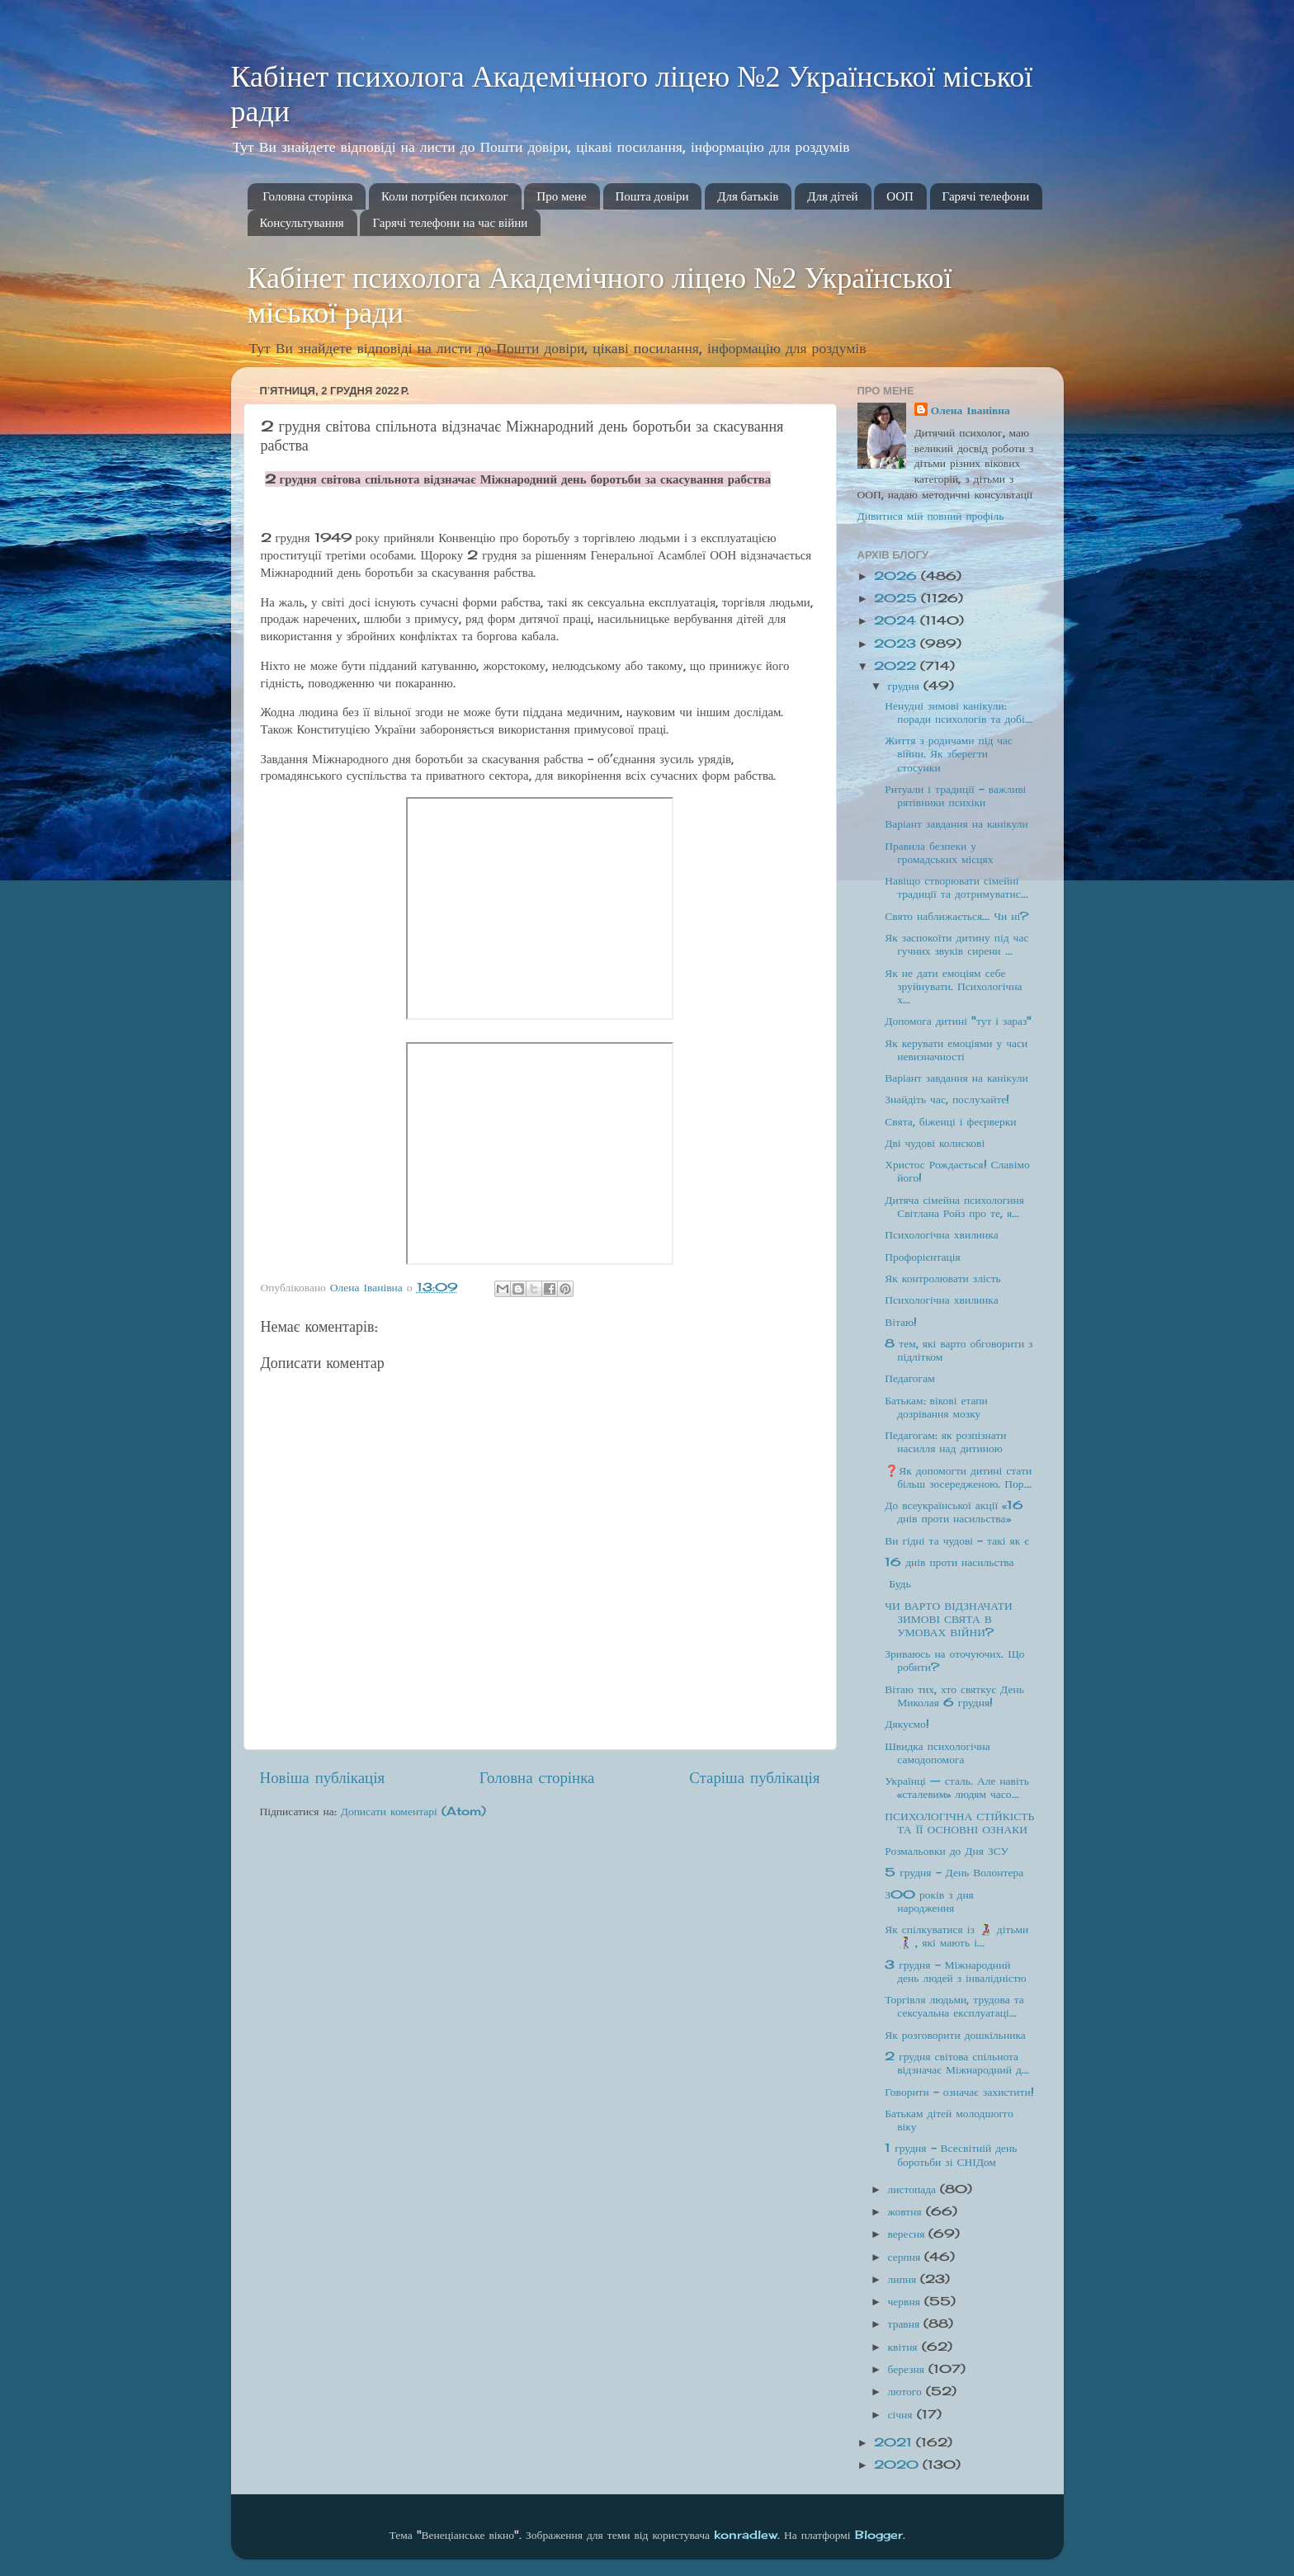 The image size is (1294, 2576). I want to click on 2023, so click(897, 643).